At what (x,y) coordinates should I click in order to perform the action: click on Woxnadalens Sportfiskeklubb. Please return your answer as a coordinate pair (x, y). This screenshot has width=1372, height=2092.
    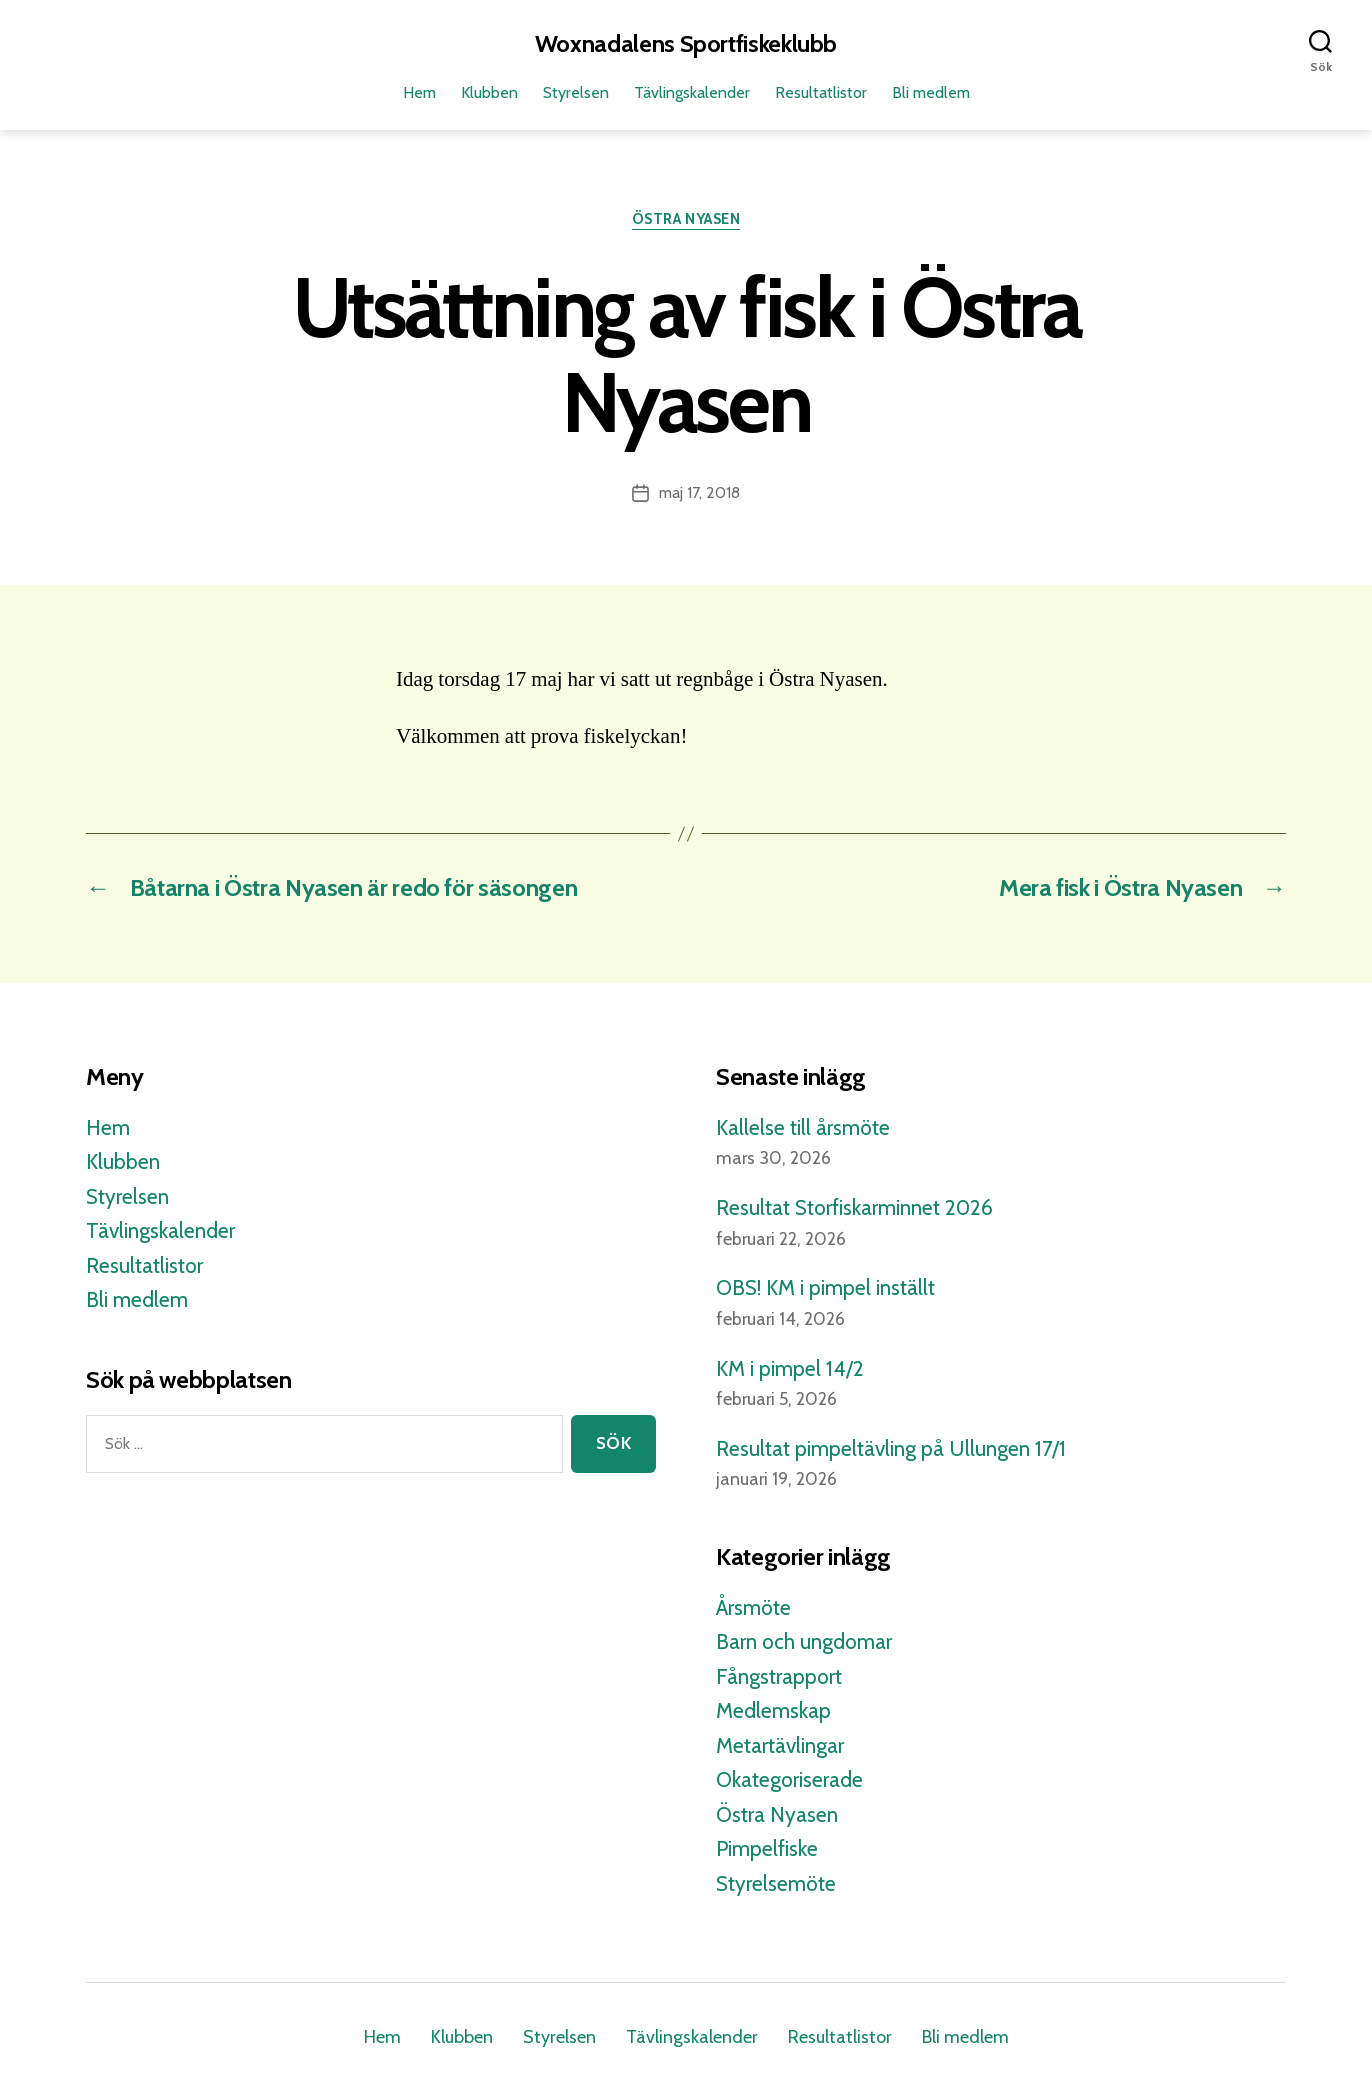
    Looking at the image, I should click on (686, 44).